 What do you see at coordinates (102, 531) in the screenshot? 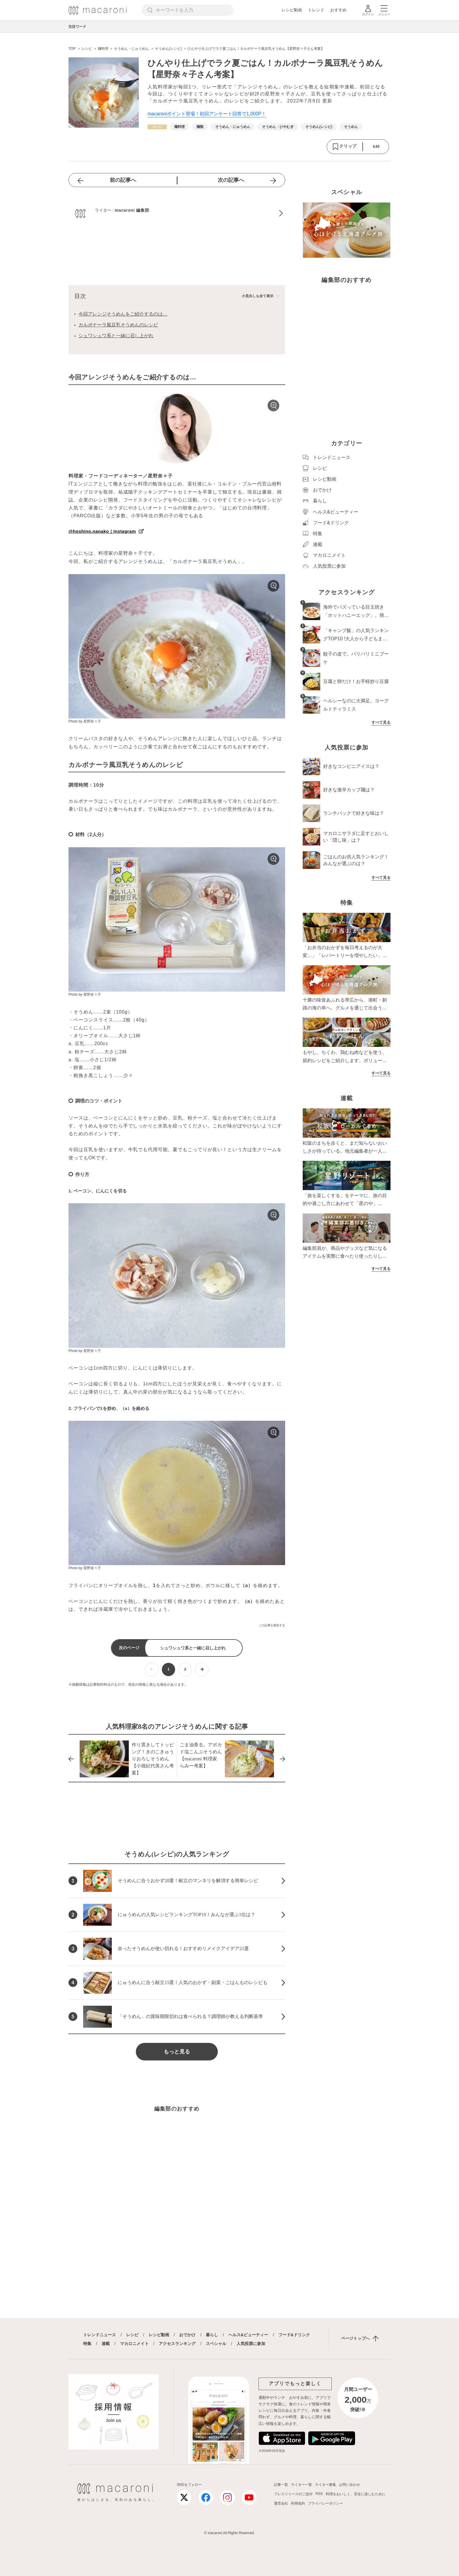
I see `@hoshino.nanako｜Instagram` at bounding box center [102, 531].